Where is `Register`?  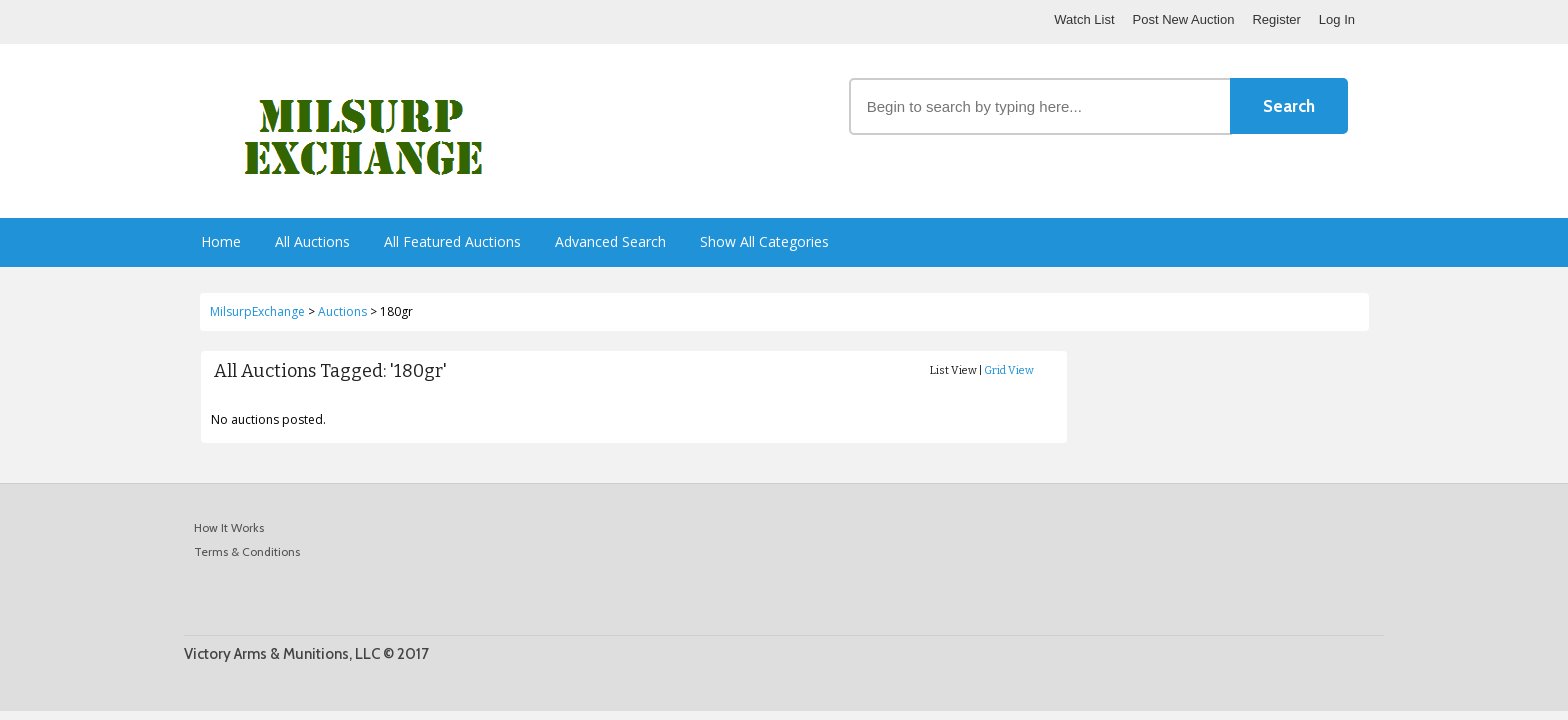
Register is located at coordinates (1276, 19).